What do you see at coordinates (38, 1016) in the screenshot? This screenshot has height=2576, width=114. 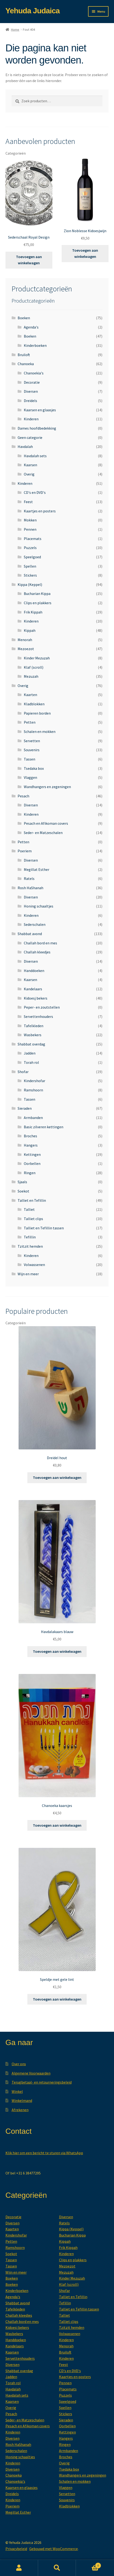 I see `Servettenhouders` at bounding box center [38, 1016].